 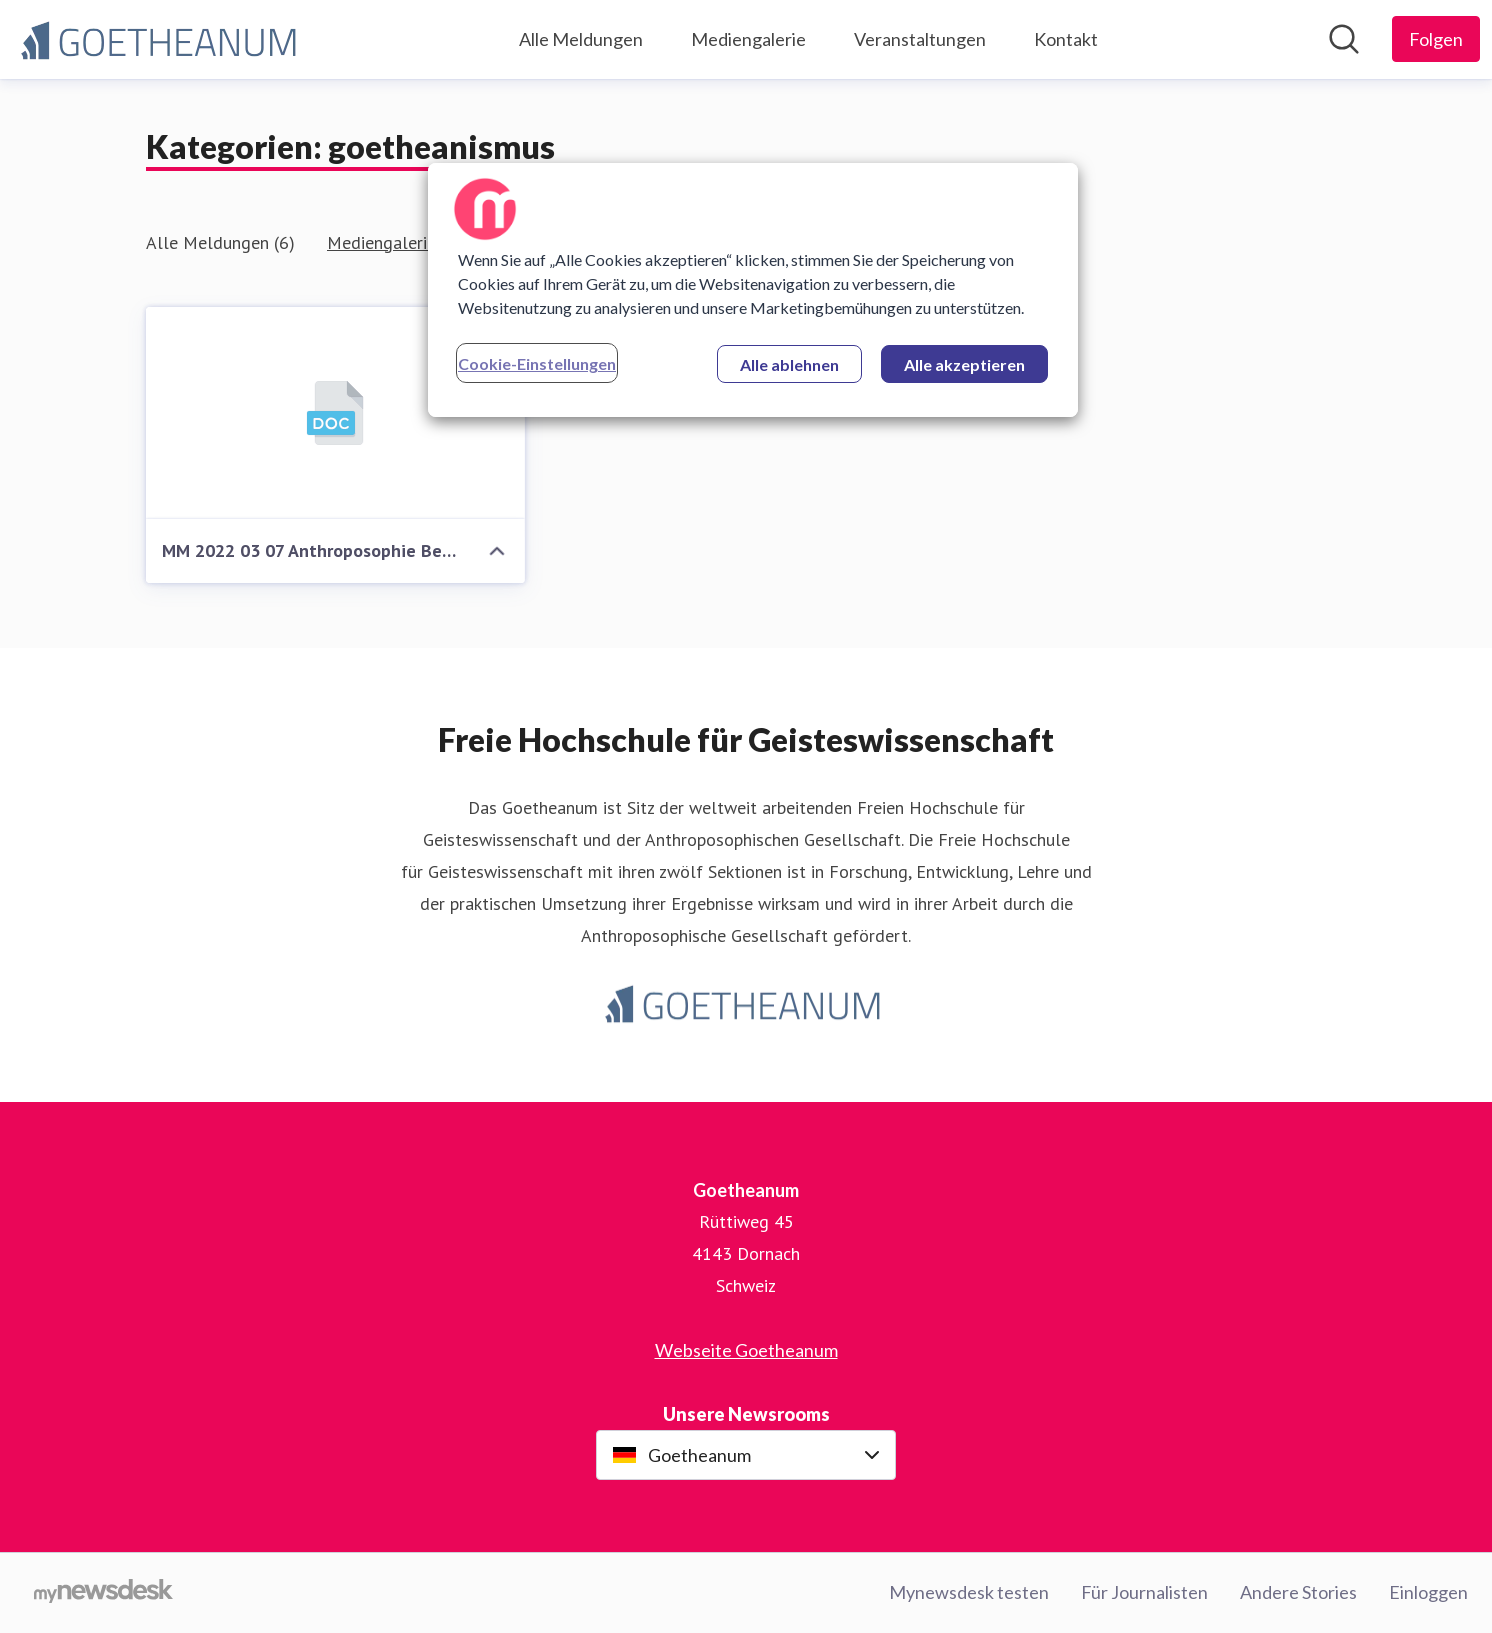 I want to click on [region], so click(x=753, y=290).